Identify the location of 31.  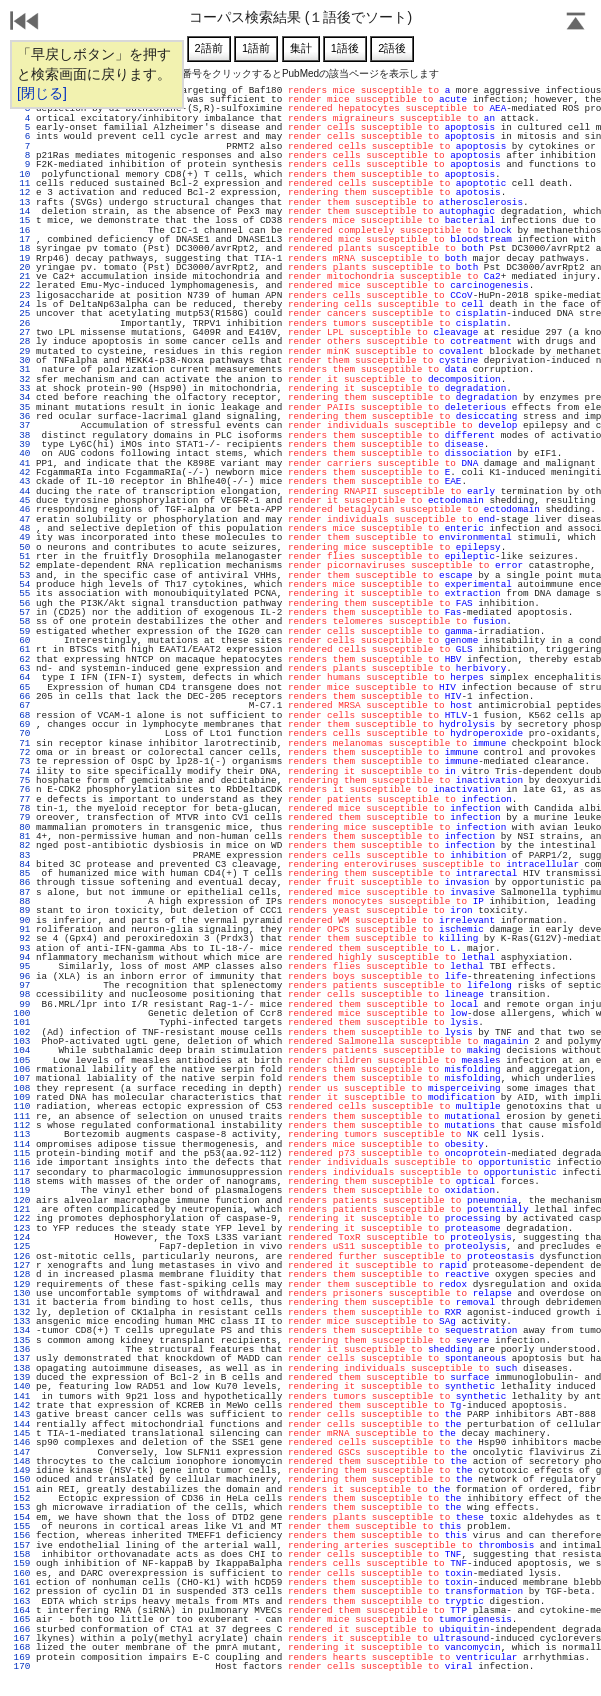
(22, 369).